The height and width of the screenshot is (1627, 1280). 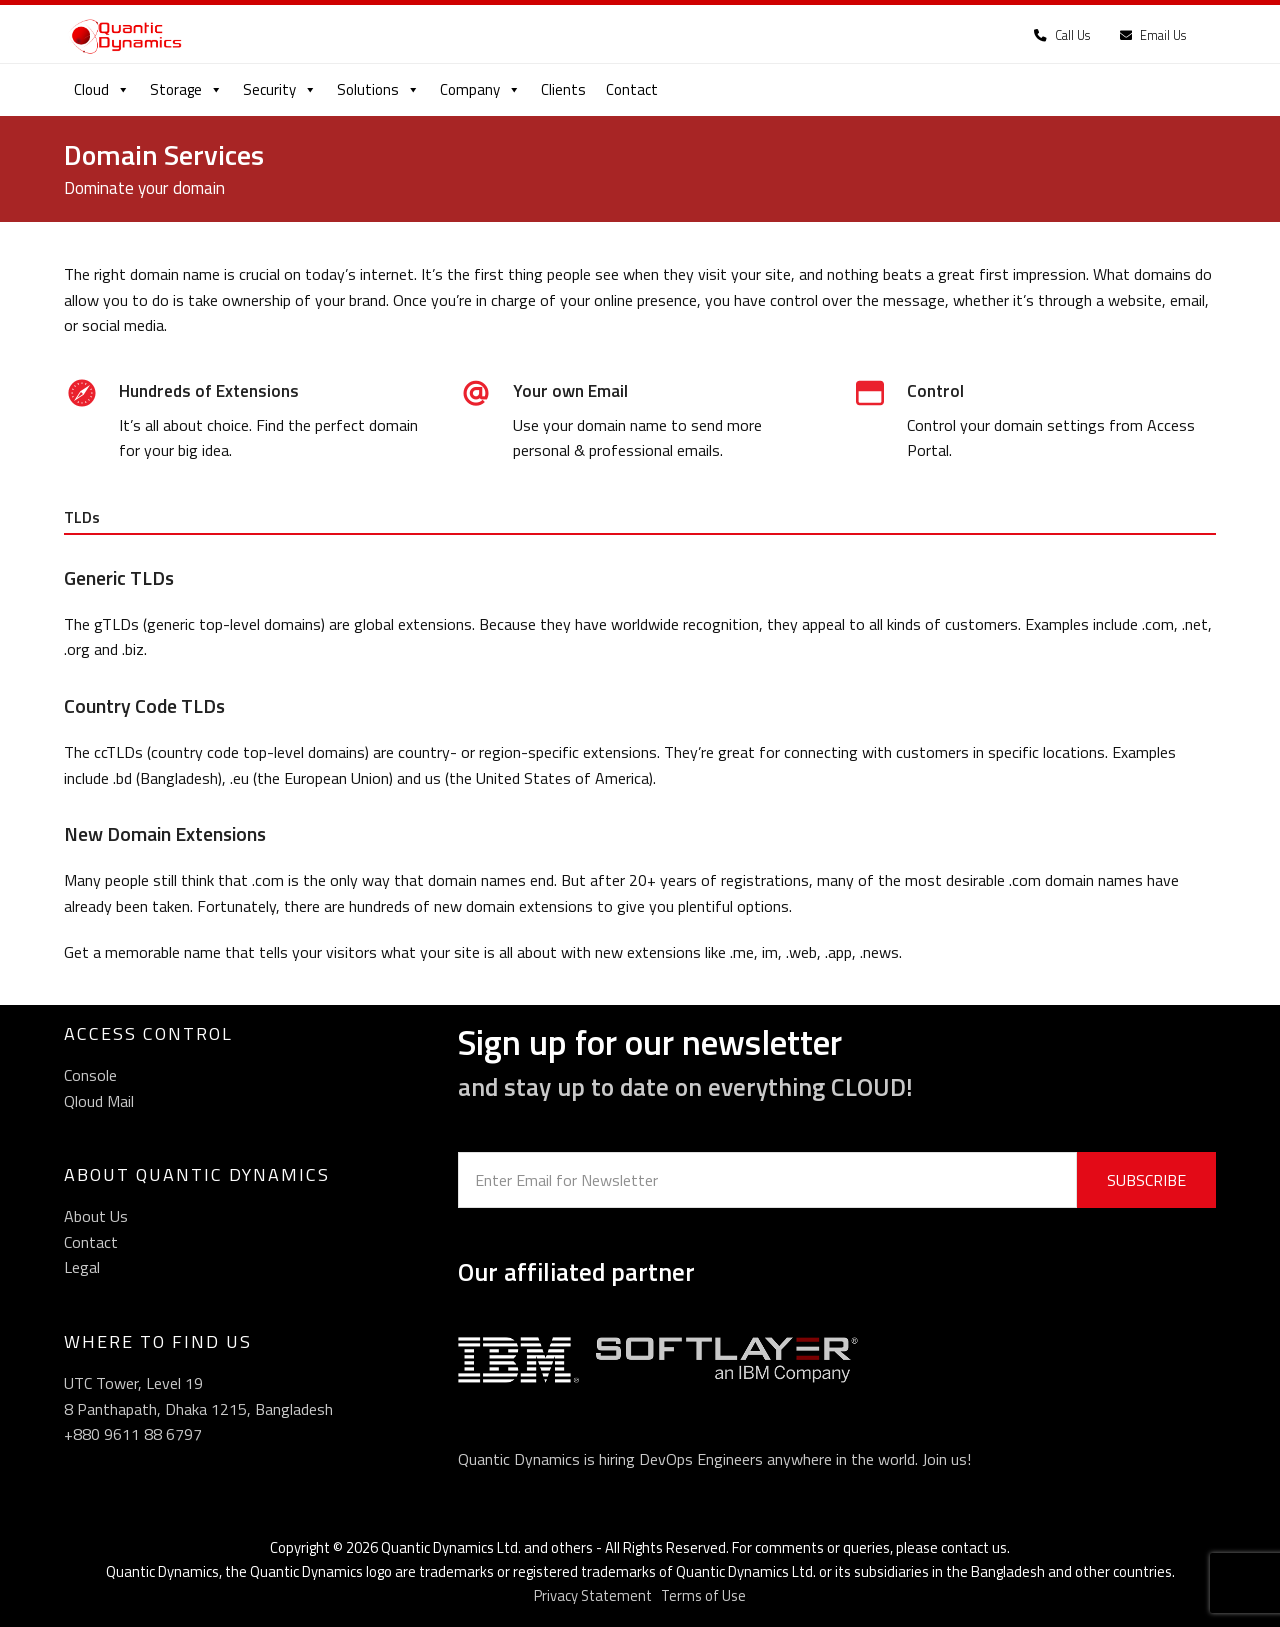 I want to click on Security, so click(x=280, y=89).